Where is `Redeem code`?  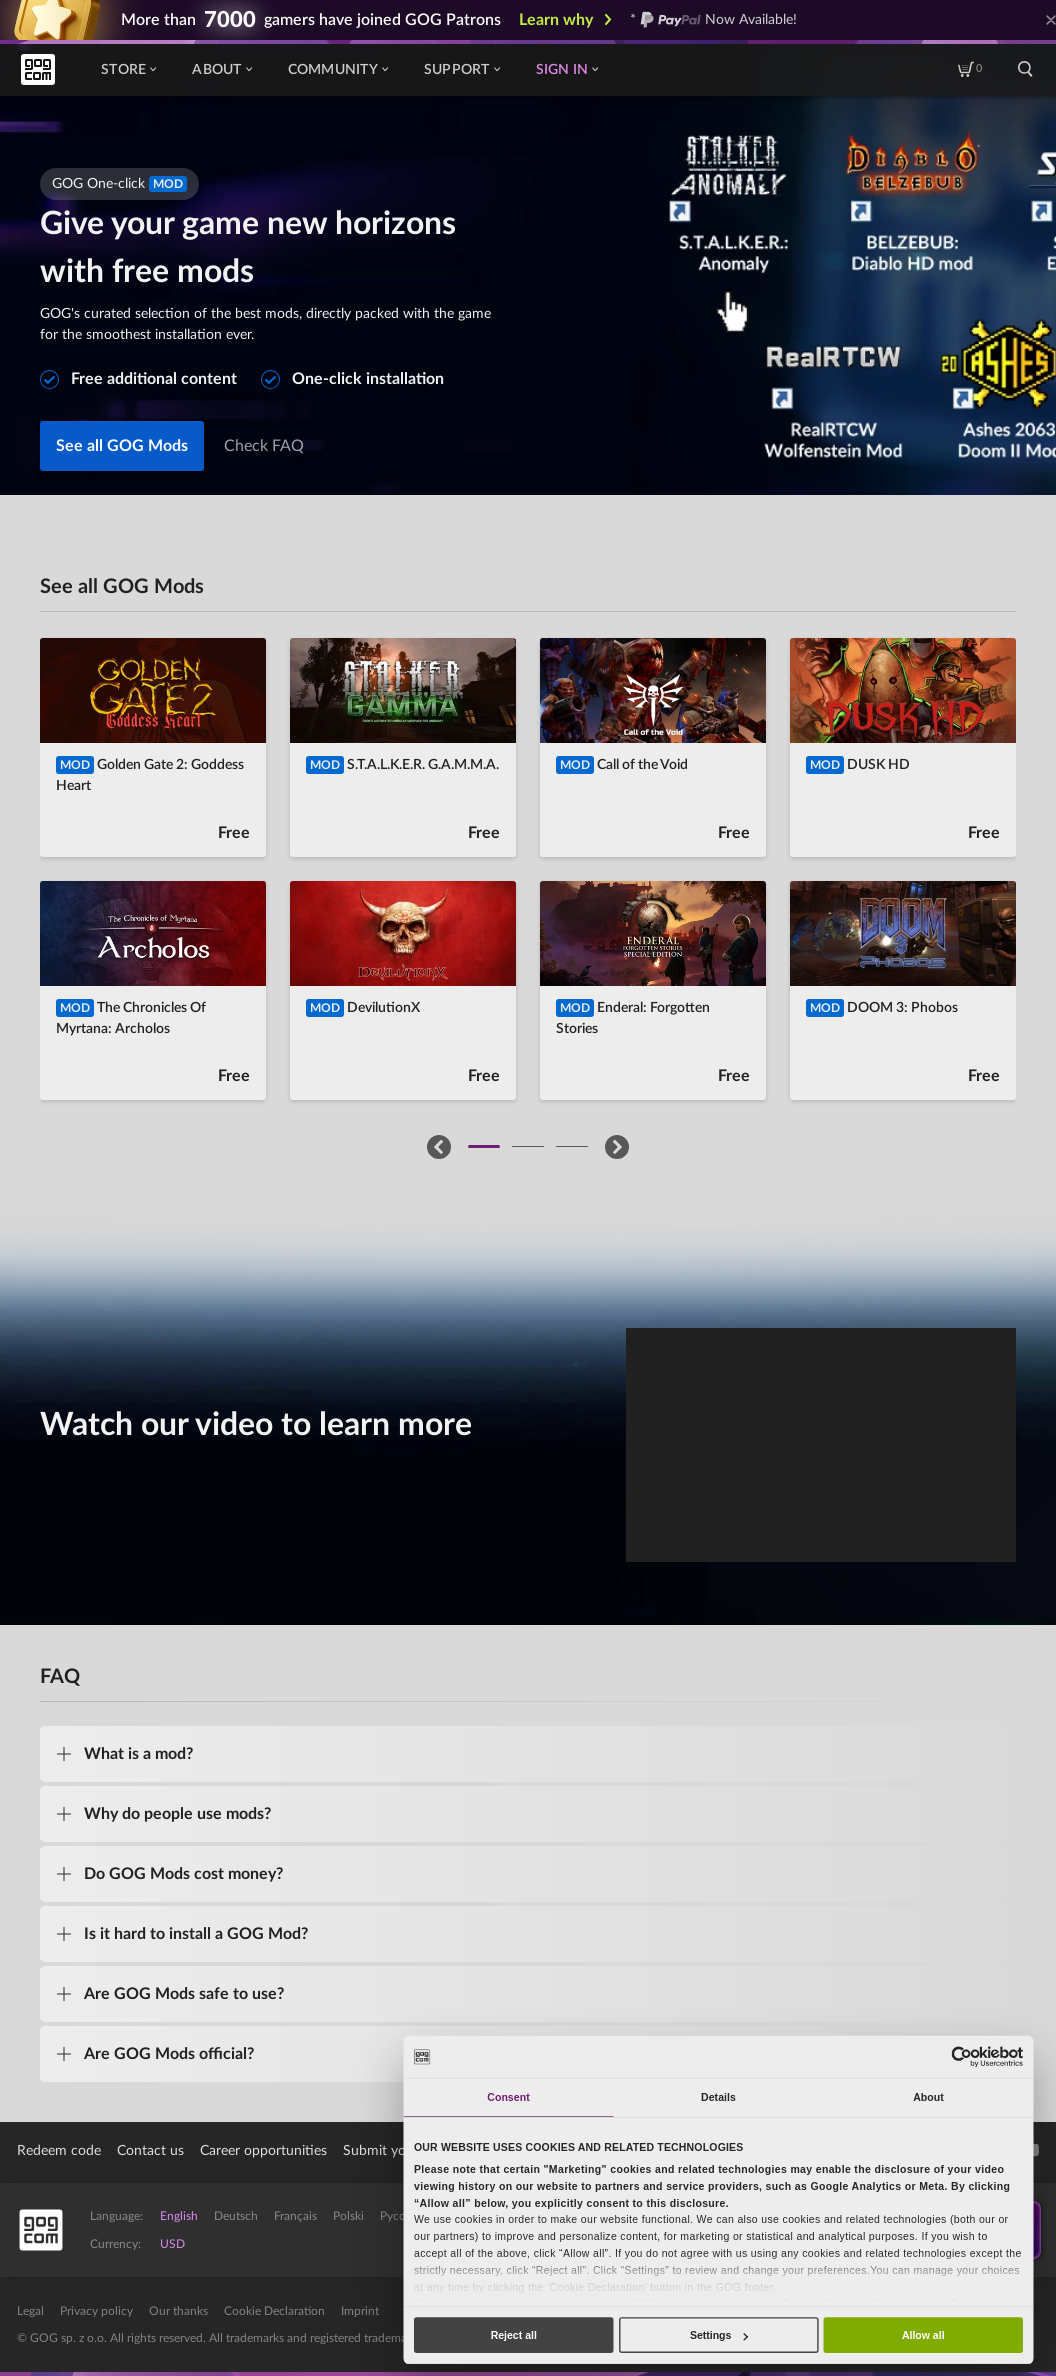
Redeem code is located at coordinates (59, 2151).